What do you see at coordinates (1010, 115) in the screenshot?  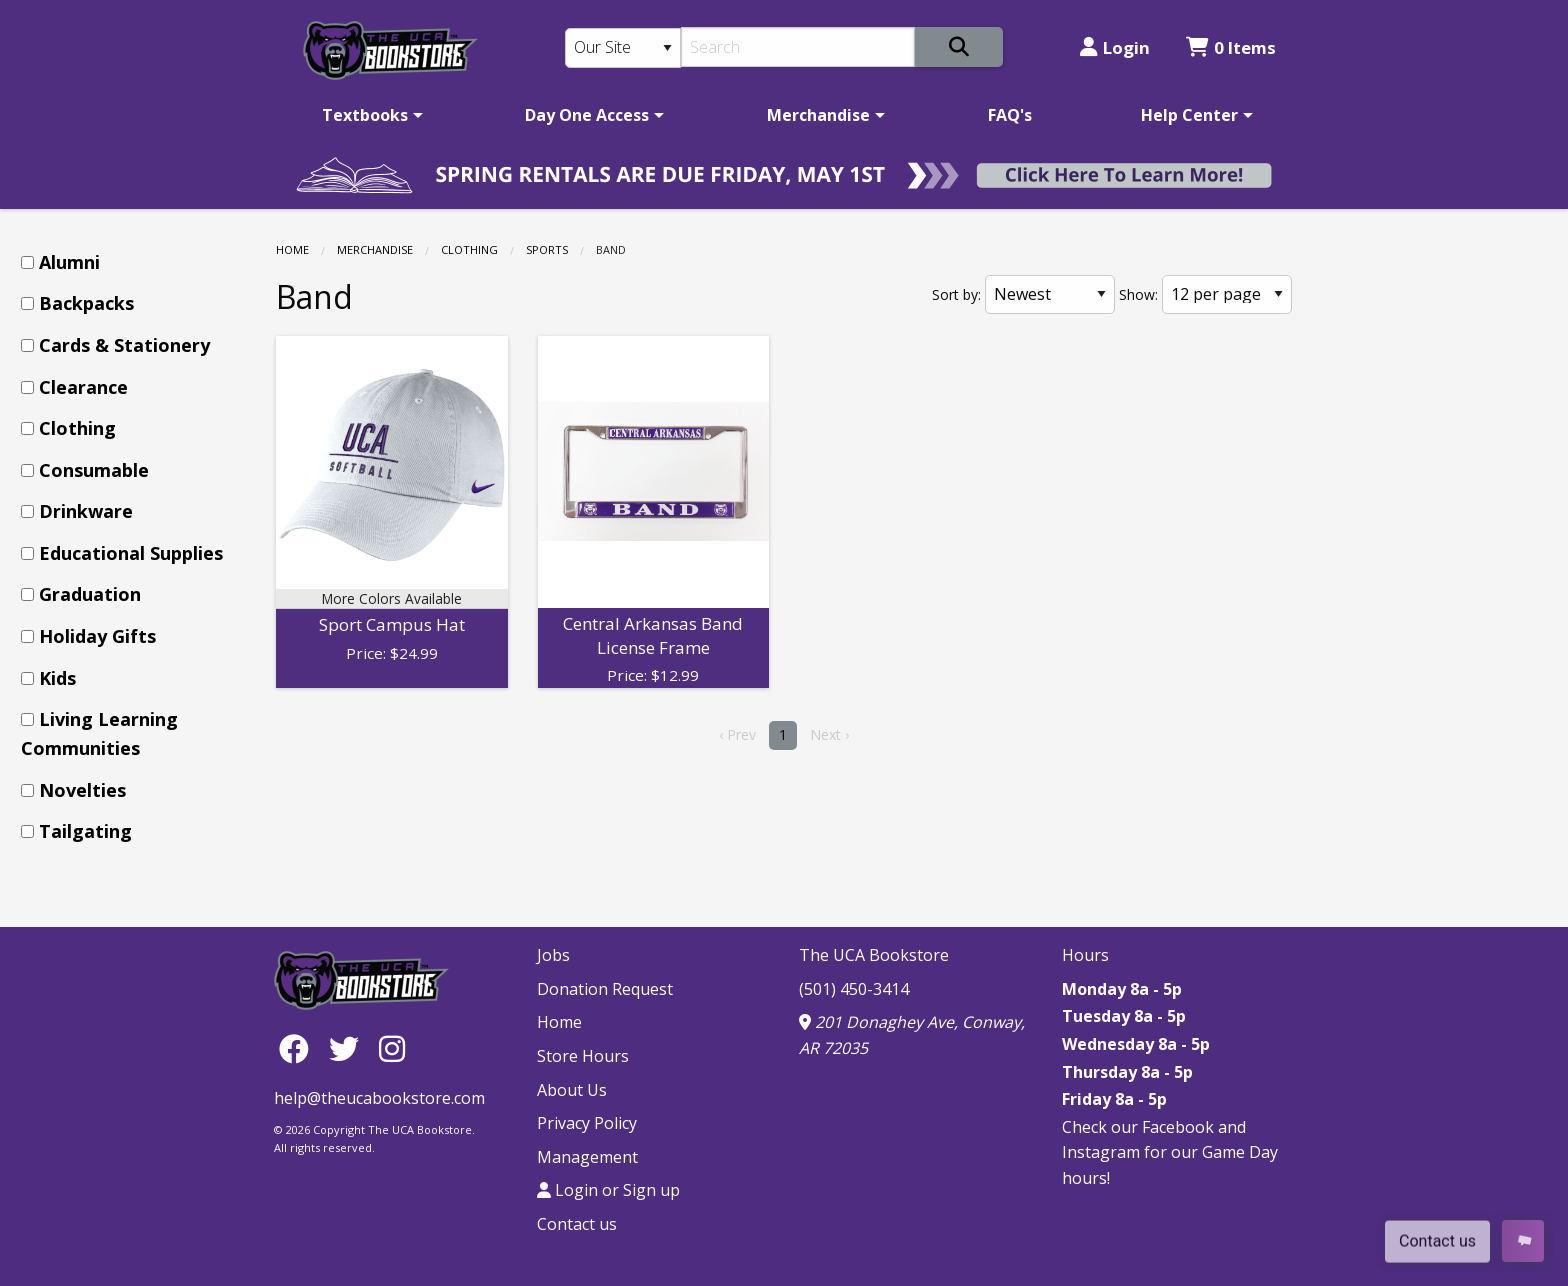 I see `FAQ's` at bounding box center [1010, 115].